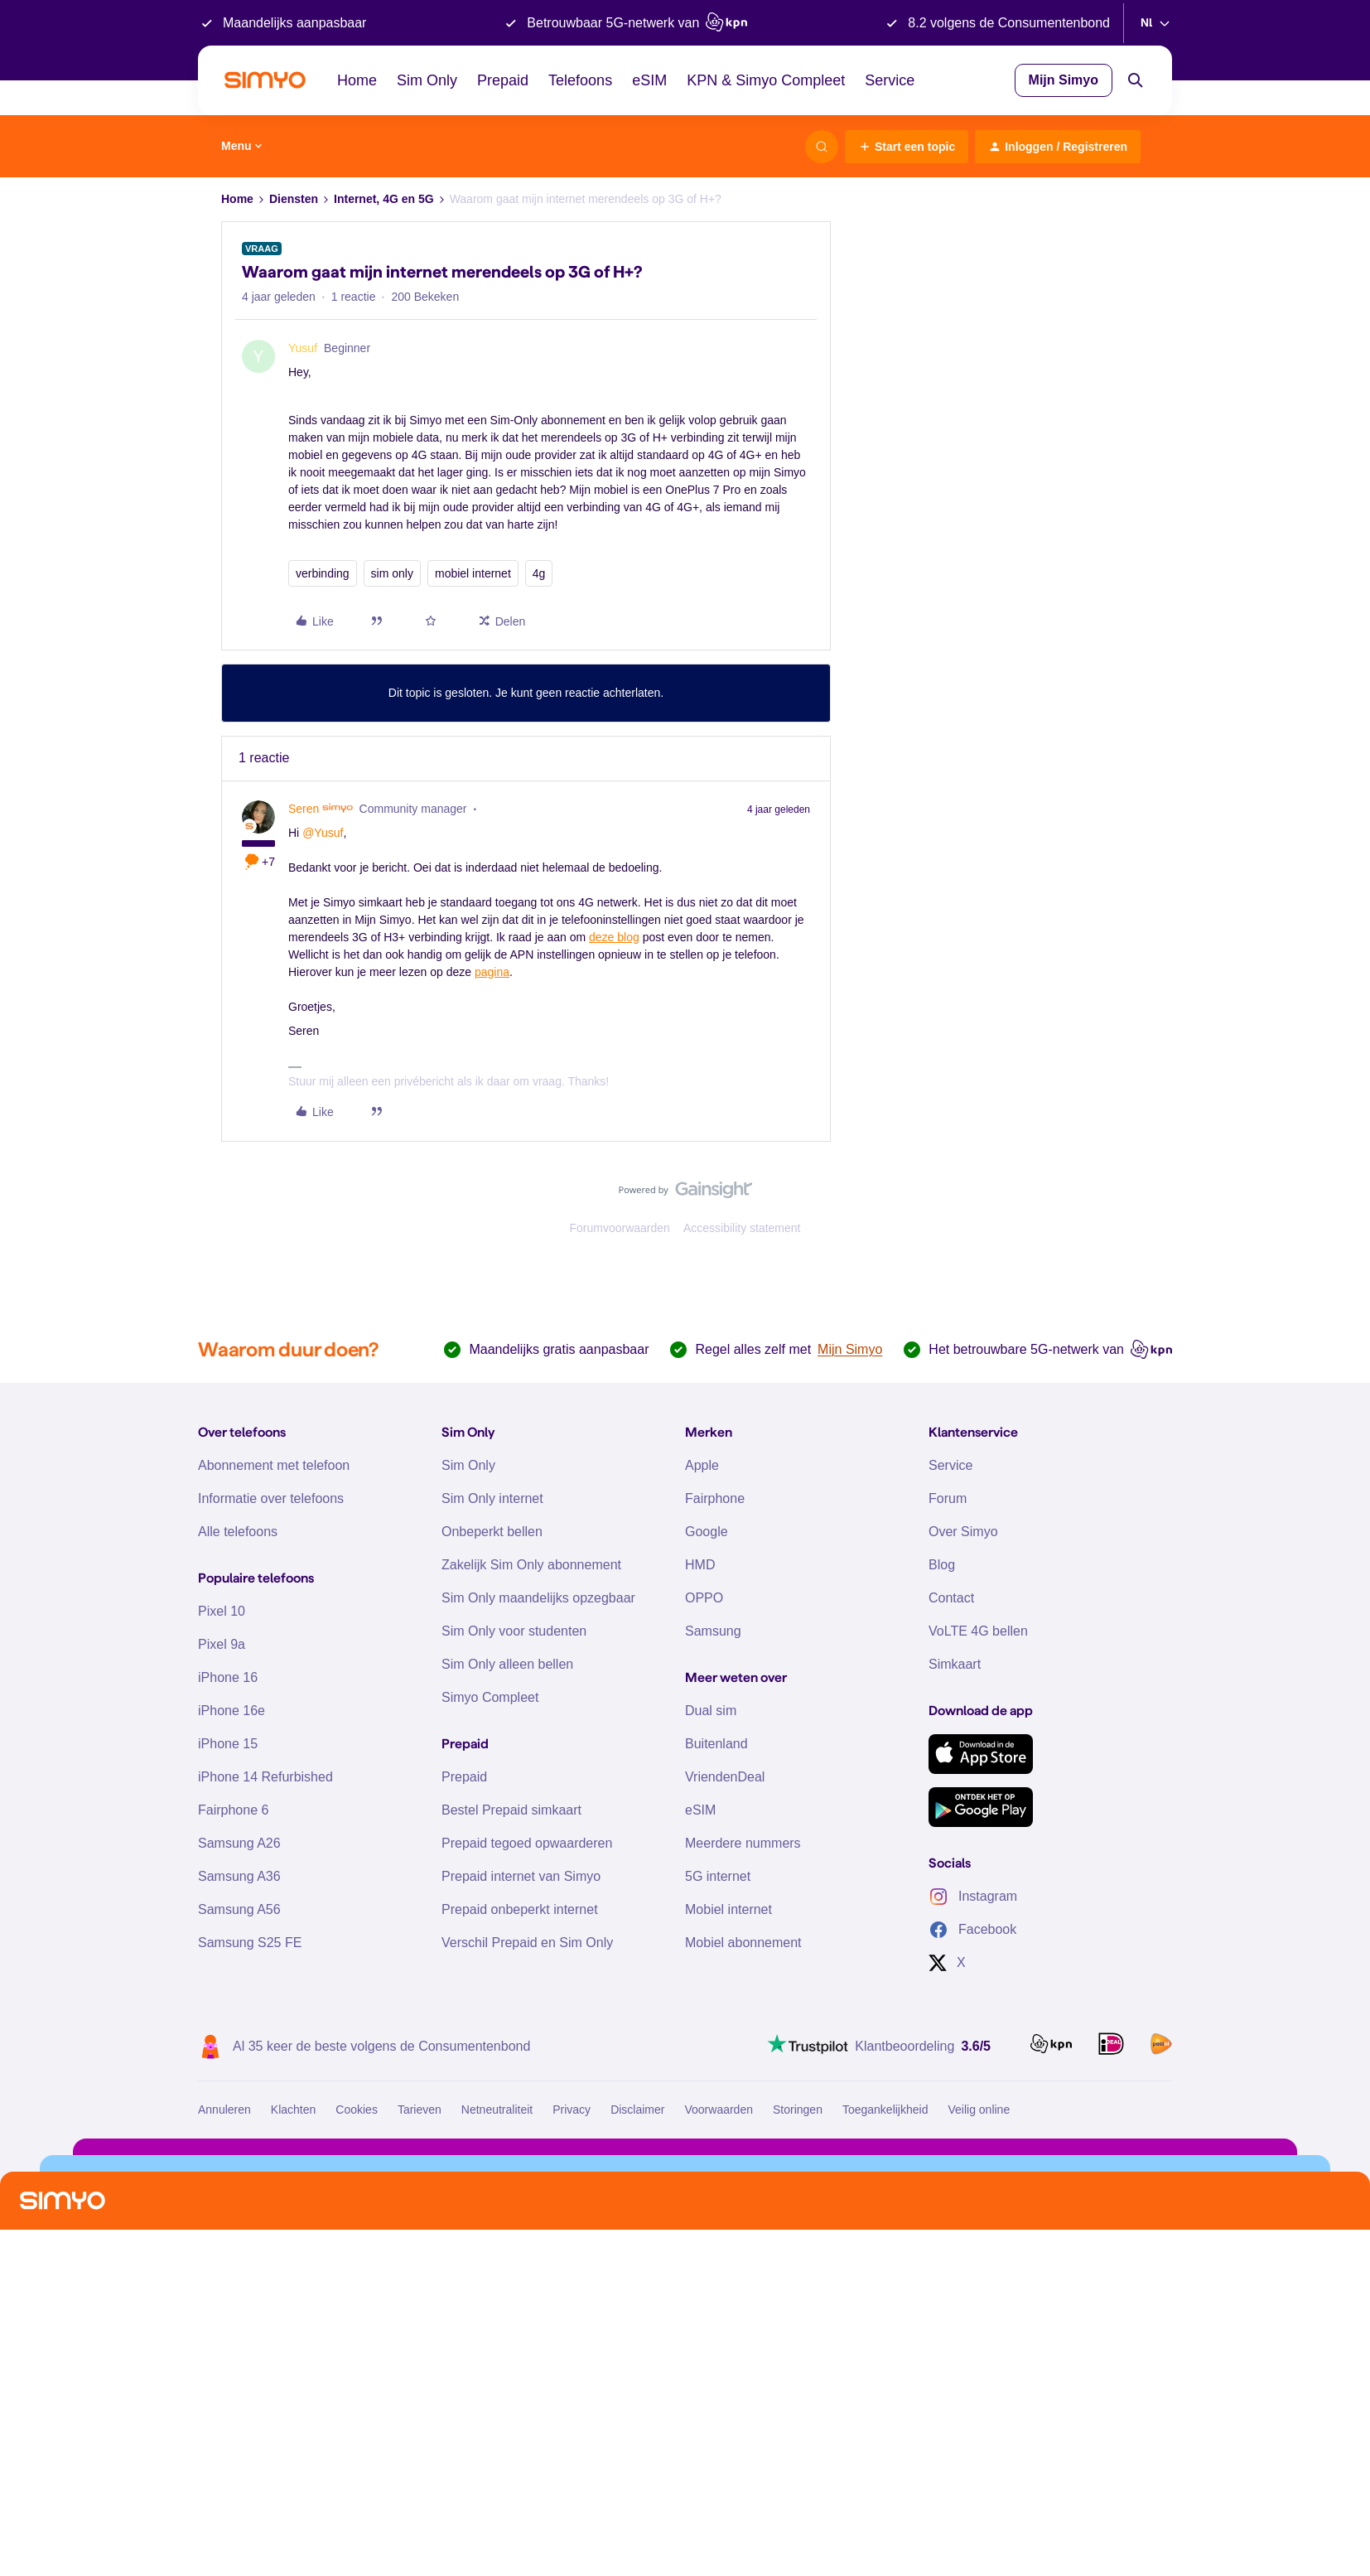 The height and width of the screenshot is (2576, 1370). I want to click on Samsung A56, so click(239, 1909).